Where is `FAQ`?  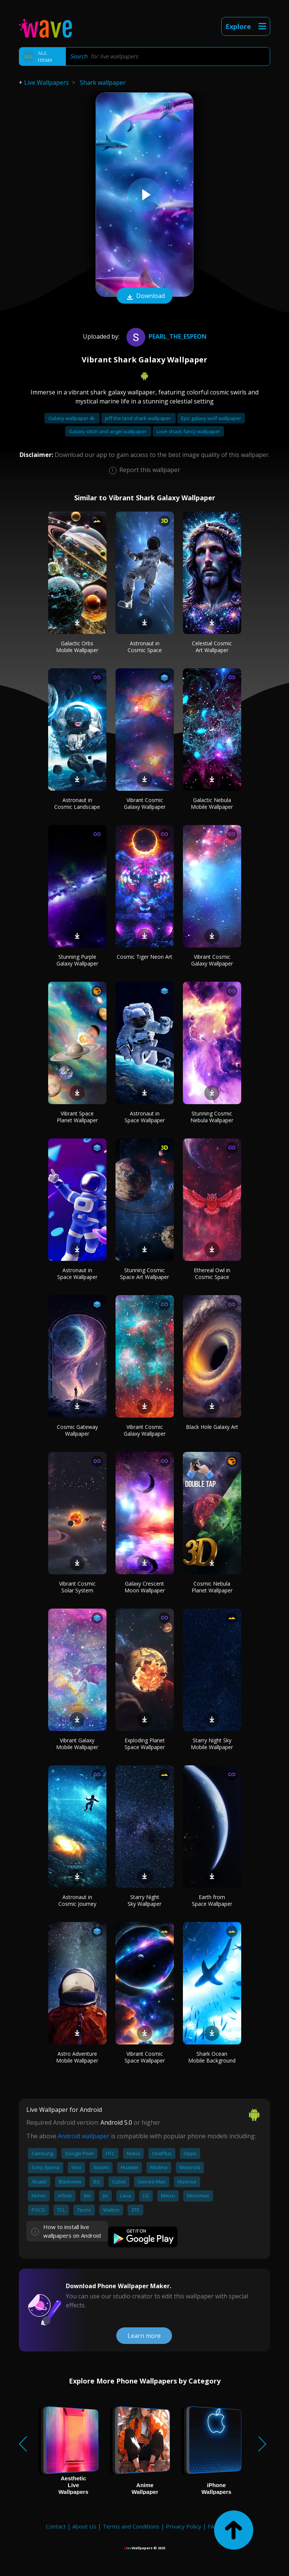 FAQ is located at coordinates (213, 2526).